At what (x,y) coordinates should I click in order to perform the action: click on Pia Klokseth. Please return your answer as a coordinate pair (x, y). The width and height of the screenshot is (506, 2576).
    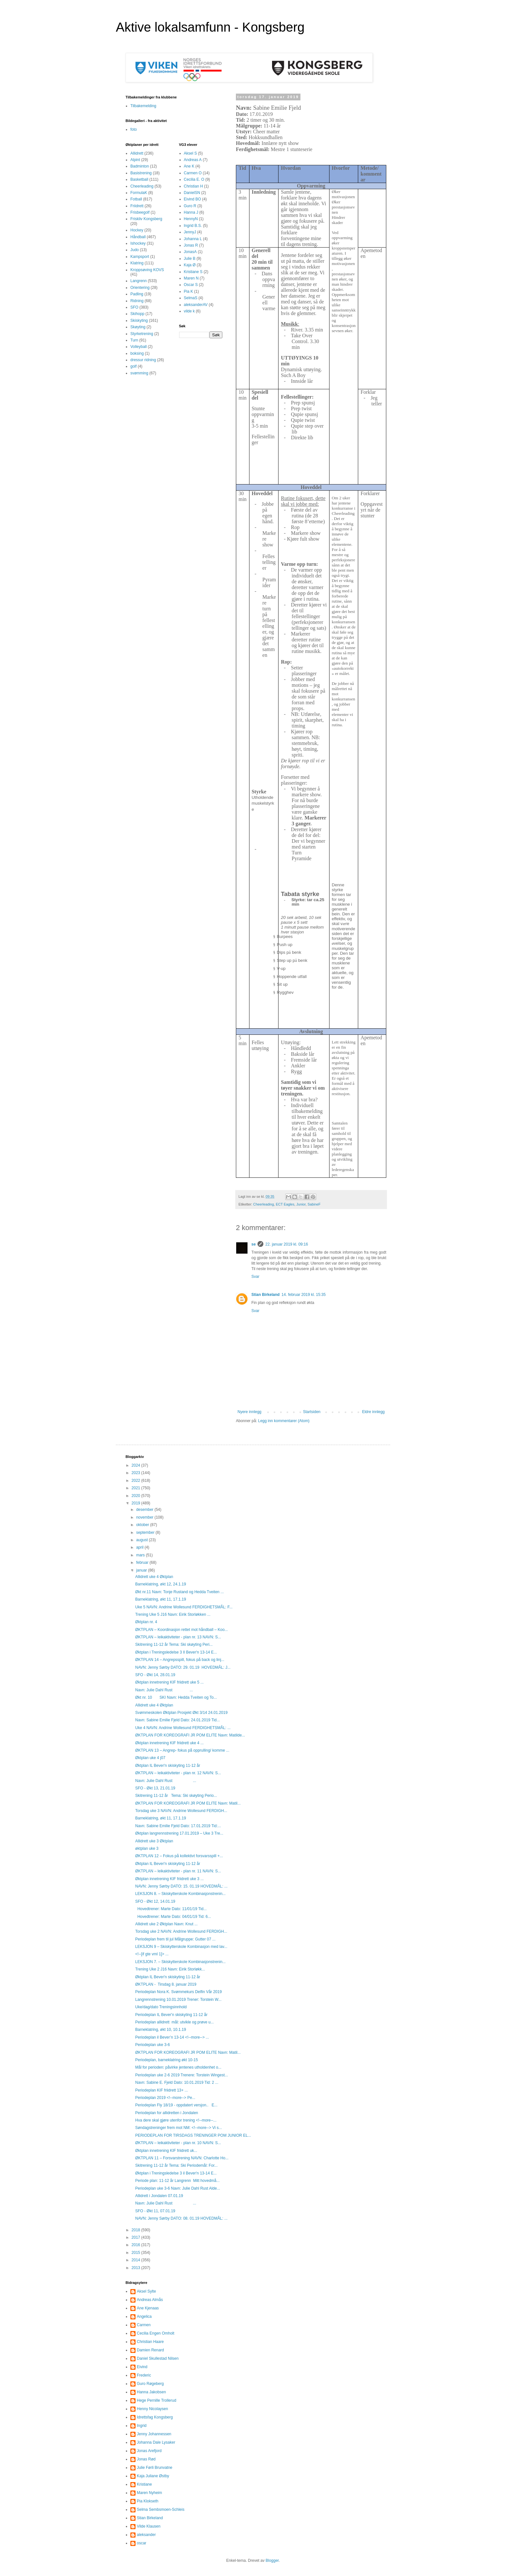
    Looking at the image, I should click on (147, 2501).